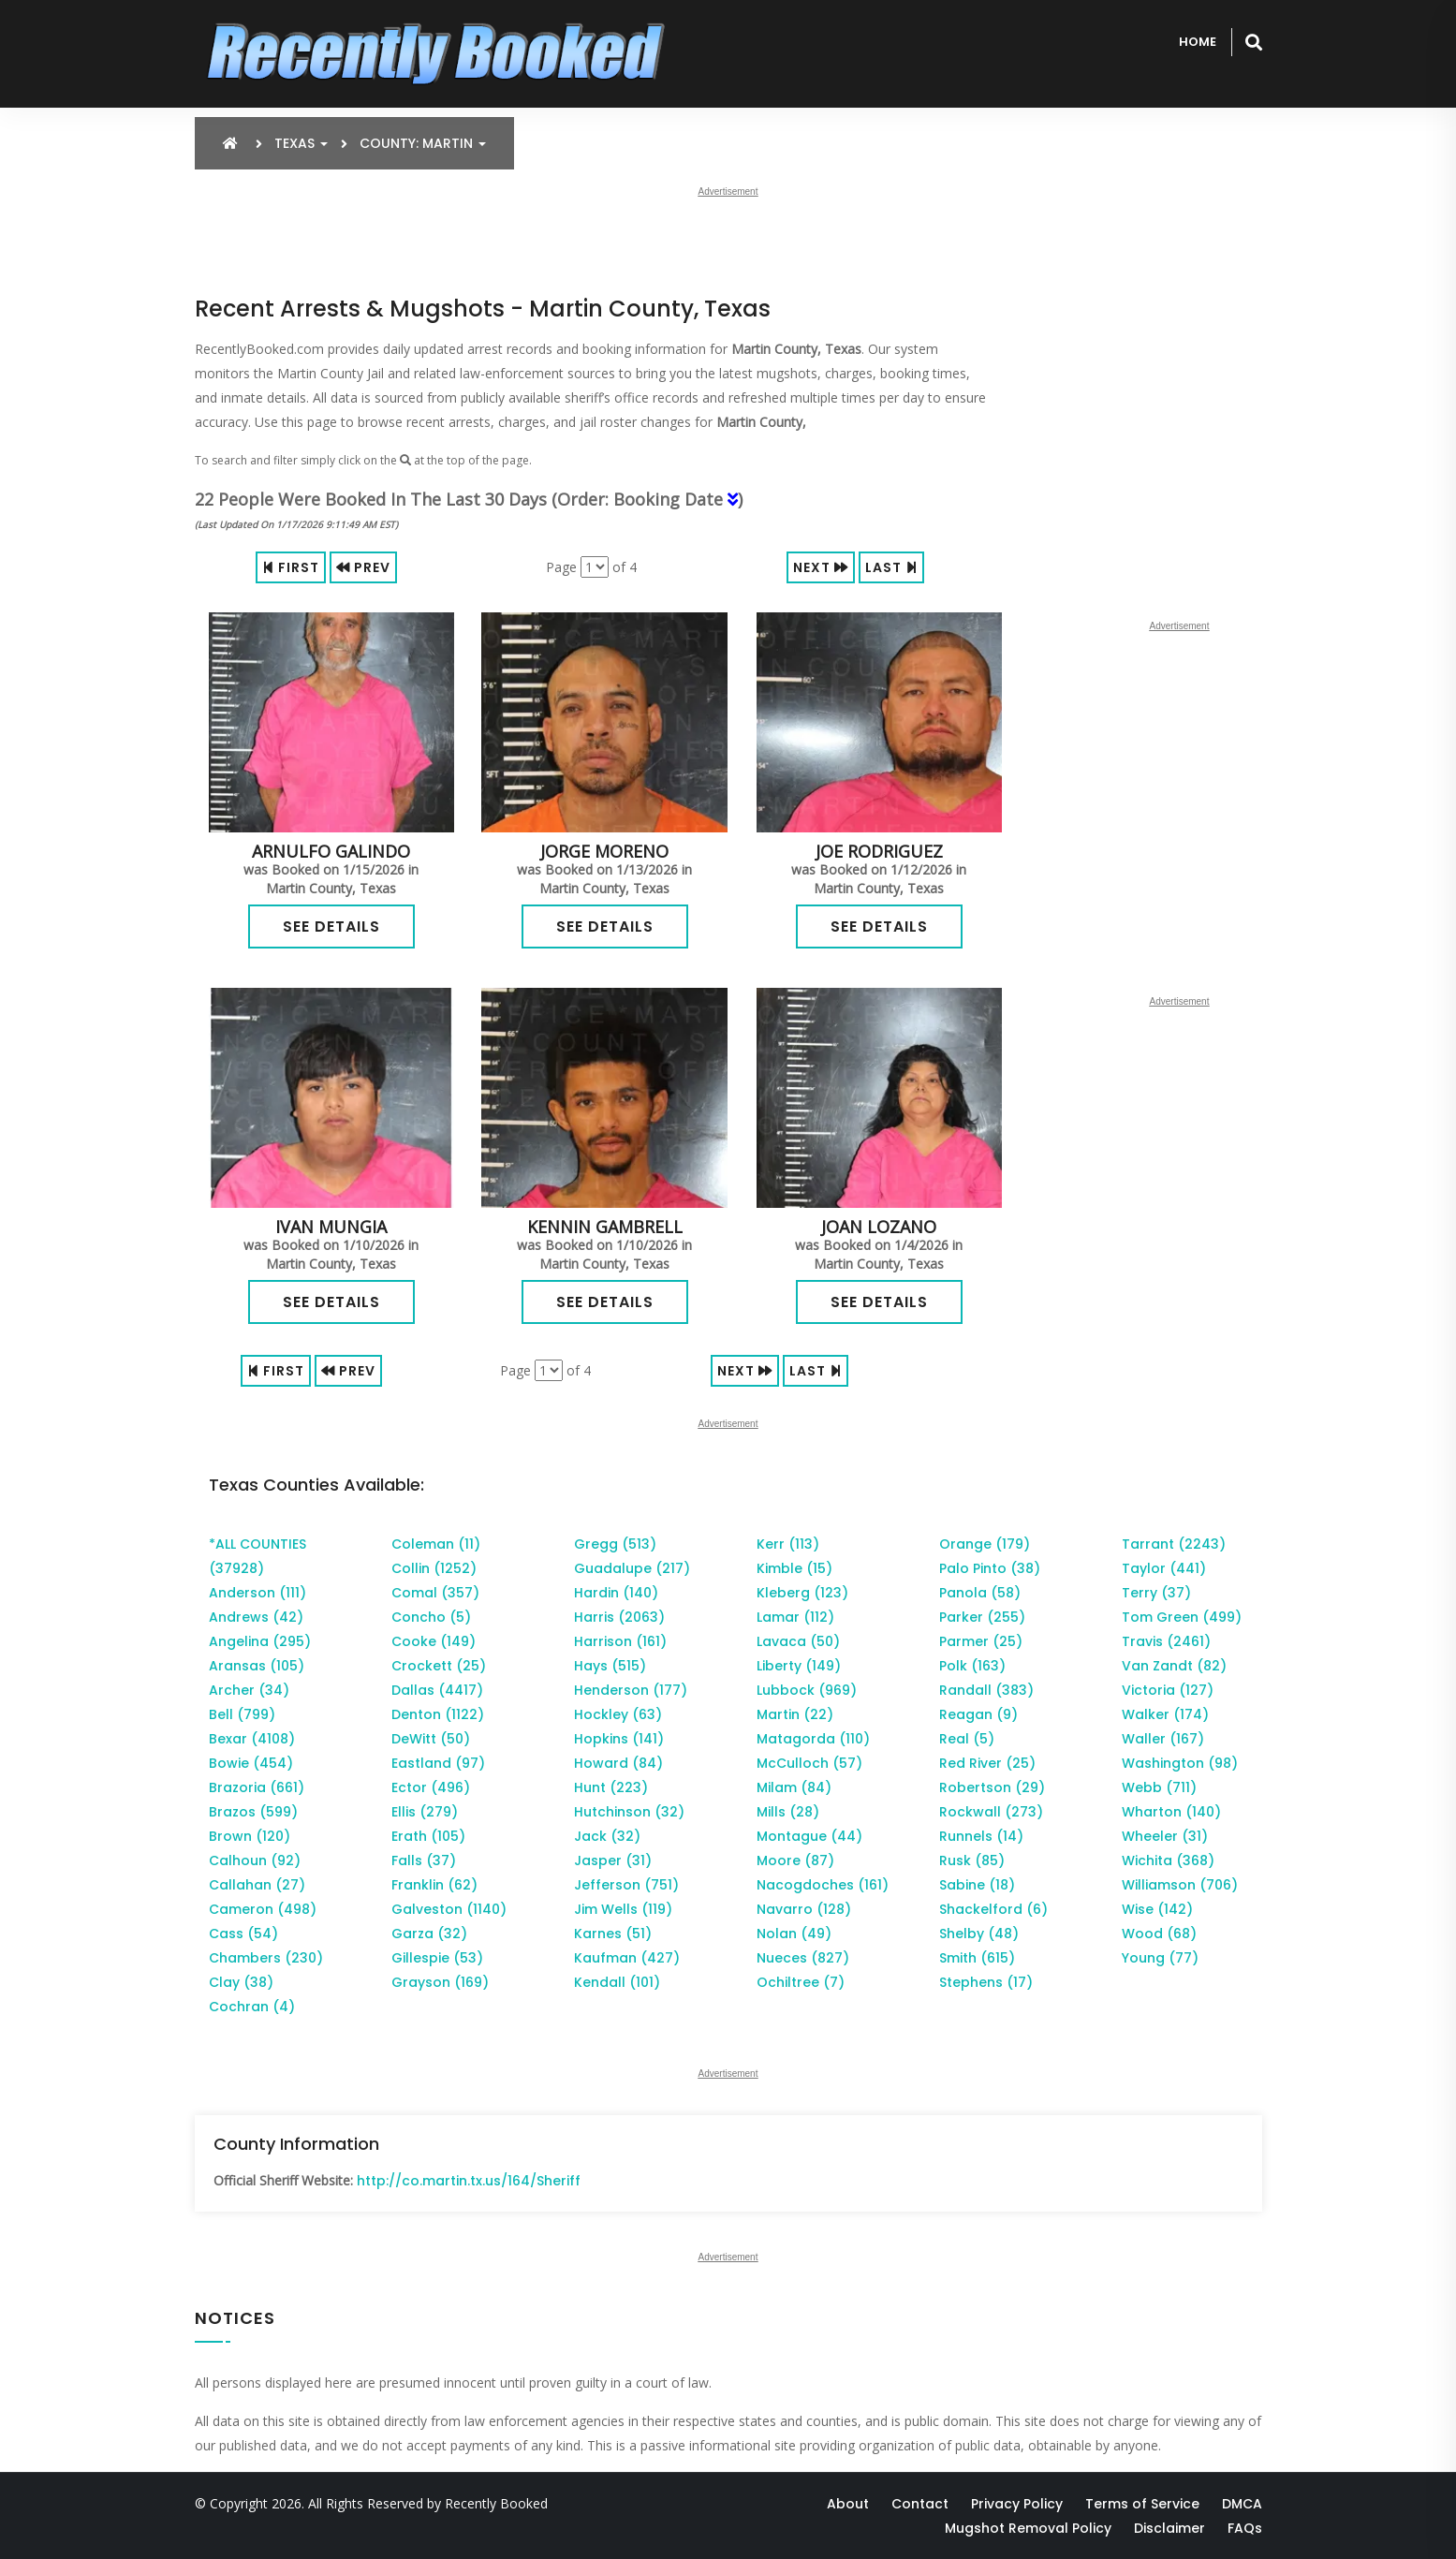 This screenshot has height=2559, width=1456. What do you see at coordinates (469, 2180) in the screenshot?
I see `http://co.martin.tx.us/164/Sheriff` at bounding box center [469, 2180].